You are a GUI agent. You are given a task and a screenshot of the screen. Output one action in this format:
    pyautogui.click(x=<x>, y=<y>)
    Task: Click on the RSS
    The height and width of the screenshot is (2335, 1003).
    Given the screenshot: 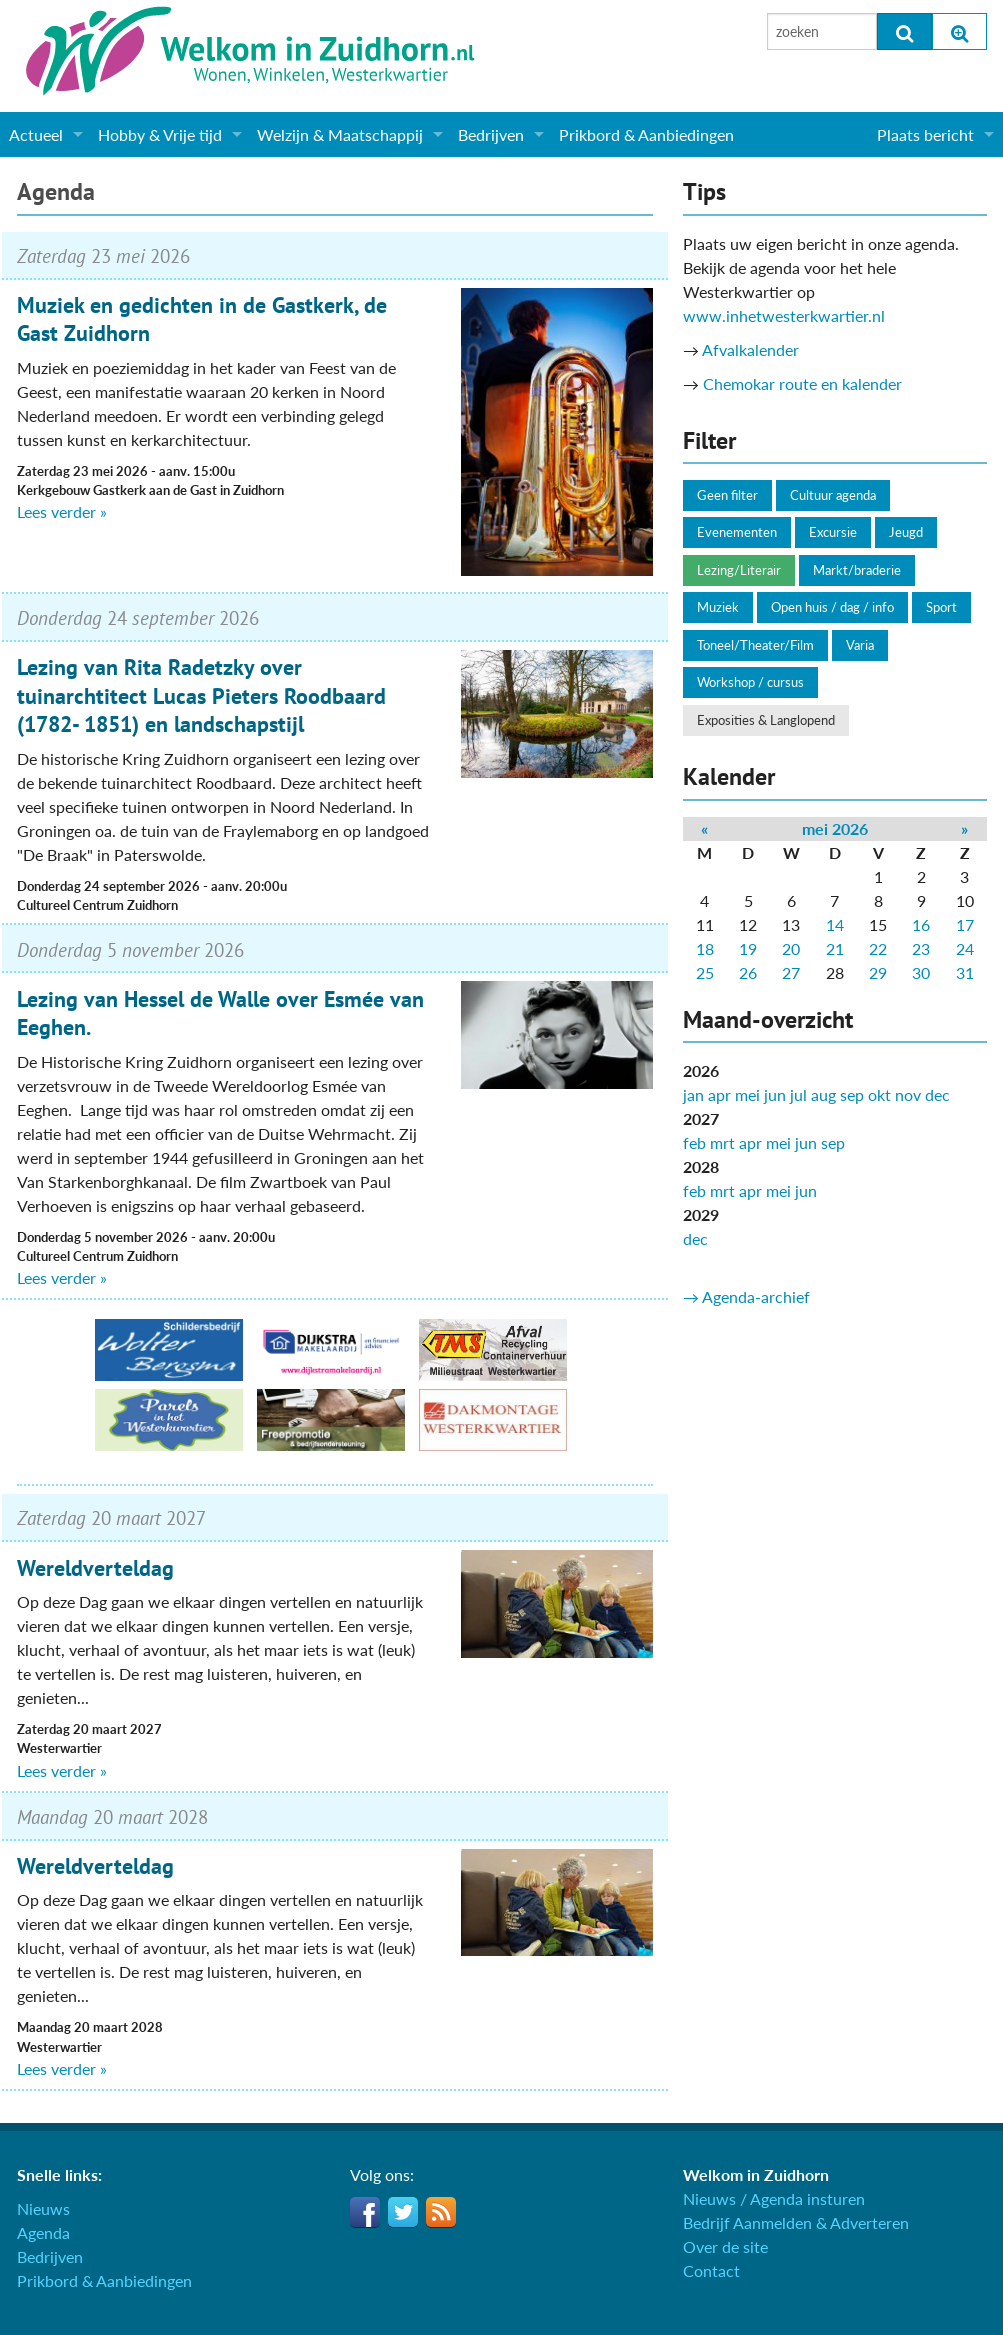 What is the action you would take?
    pyautogui.click(x=441, y=2212)
    